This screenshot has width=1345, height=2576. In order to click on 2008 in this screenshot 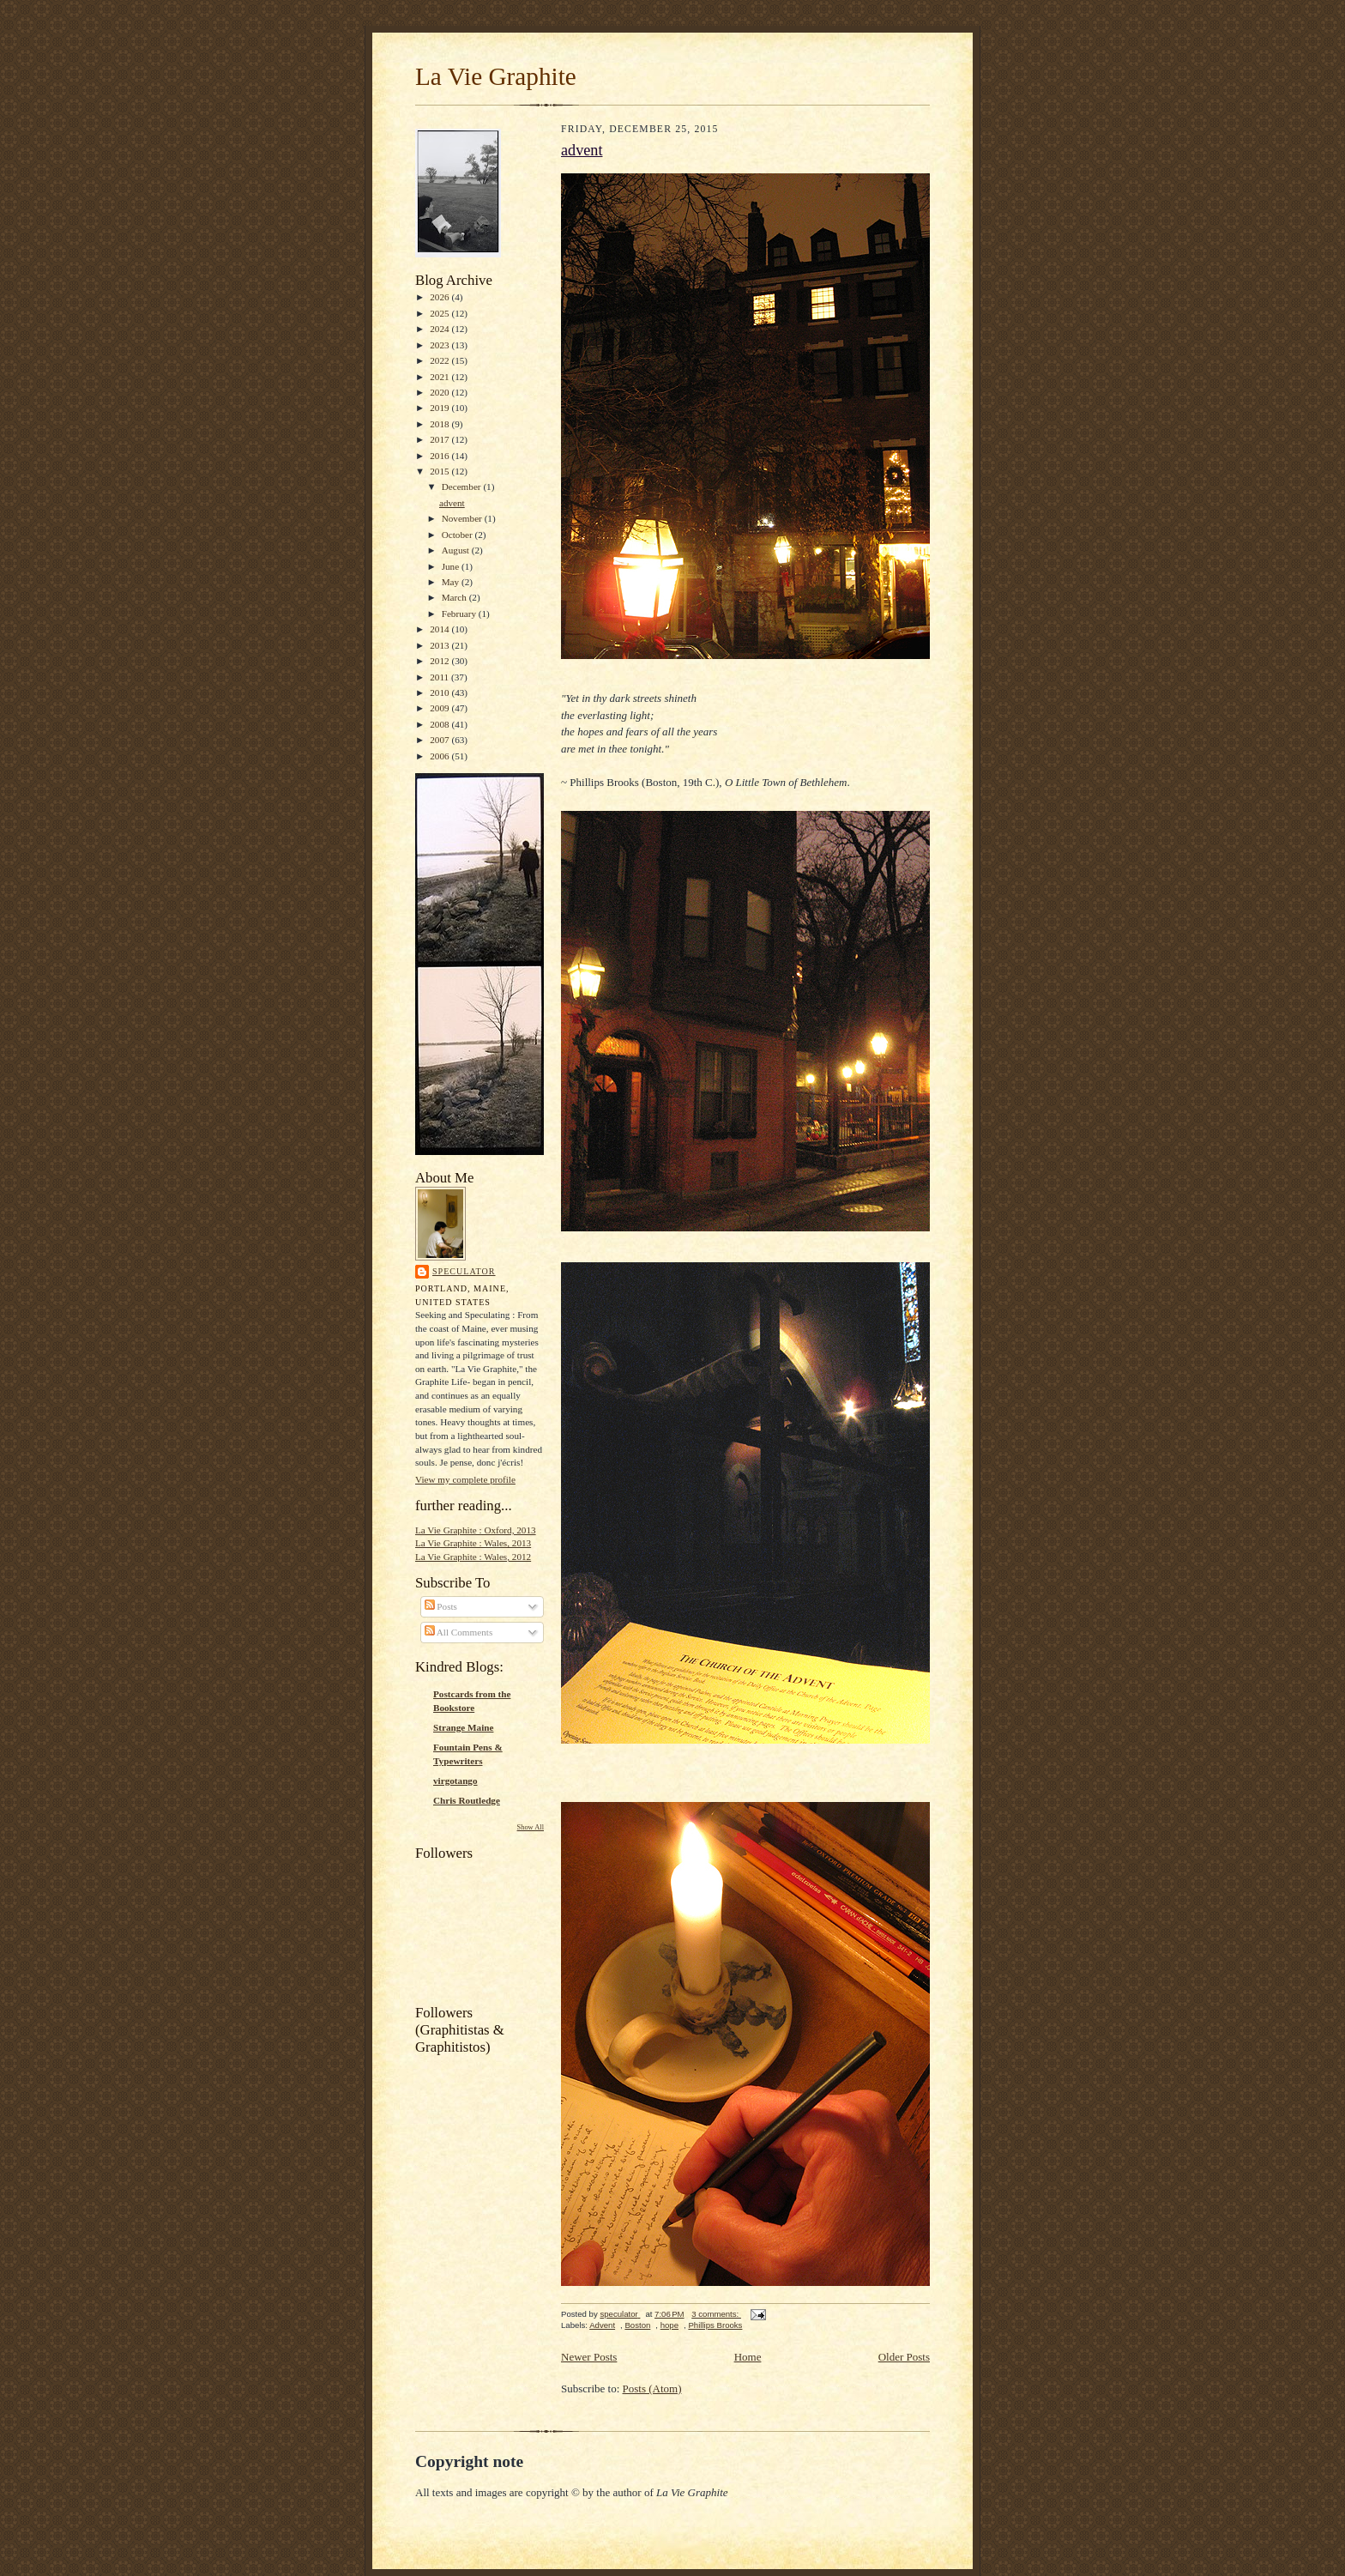, I will do `click(440, 724)`.